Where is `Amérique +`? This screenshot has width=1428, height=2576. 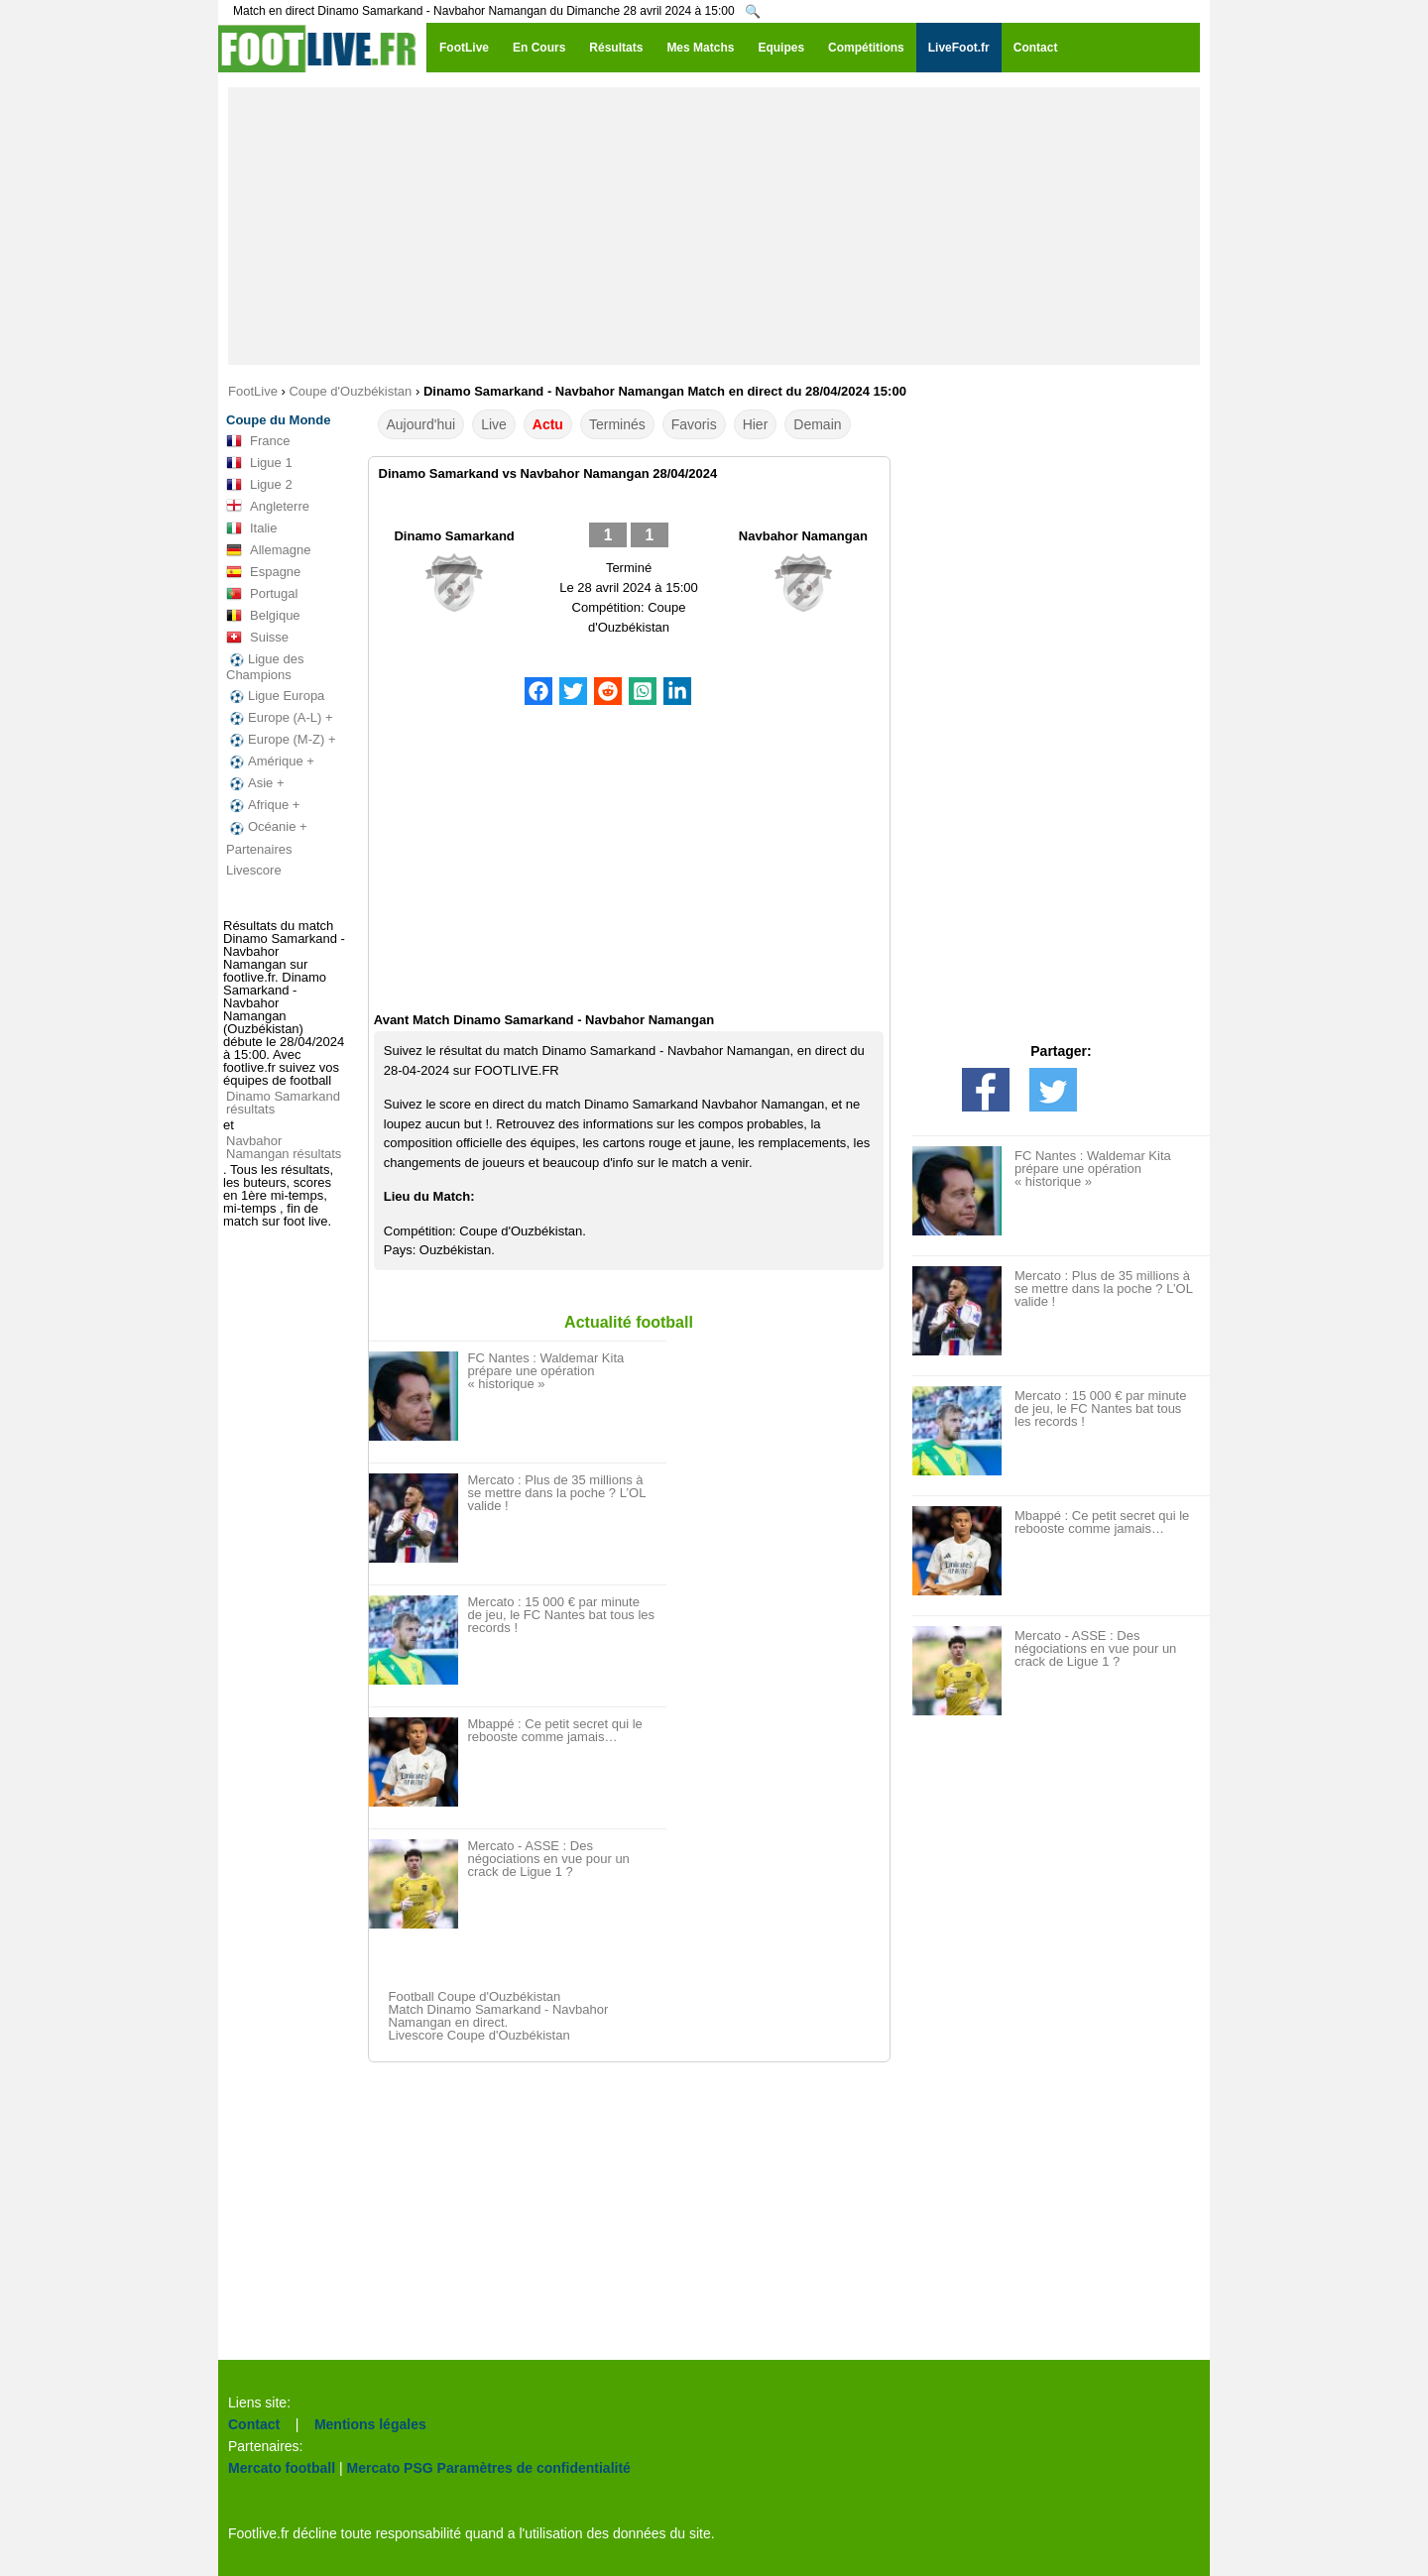 Amérique + is located at coordinates (270, 761).